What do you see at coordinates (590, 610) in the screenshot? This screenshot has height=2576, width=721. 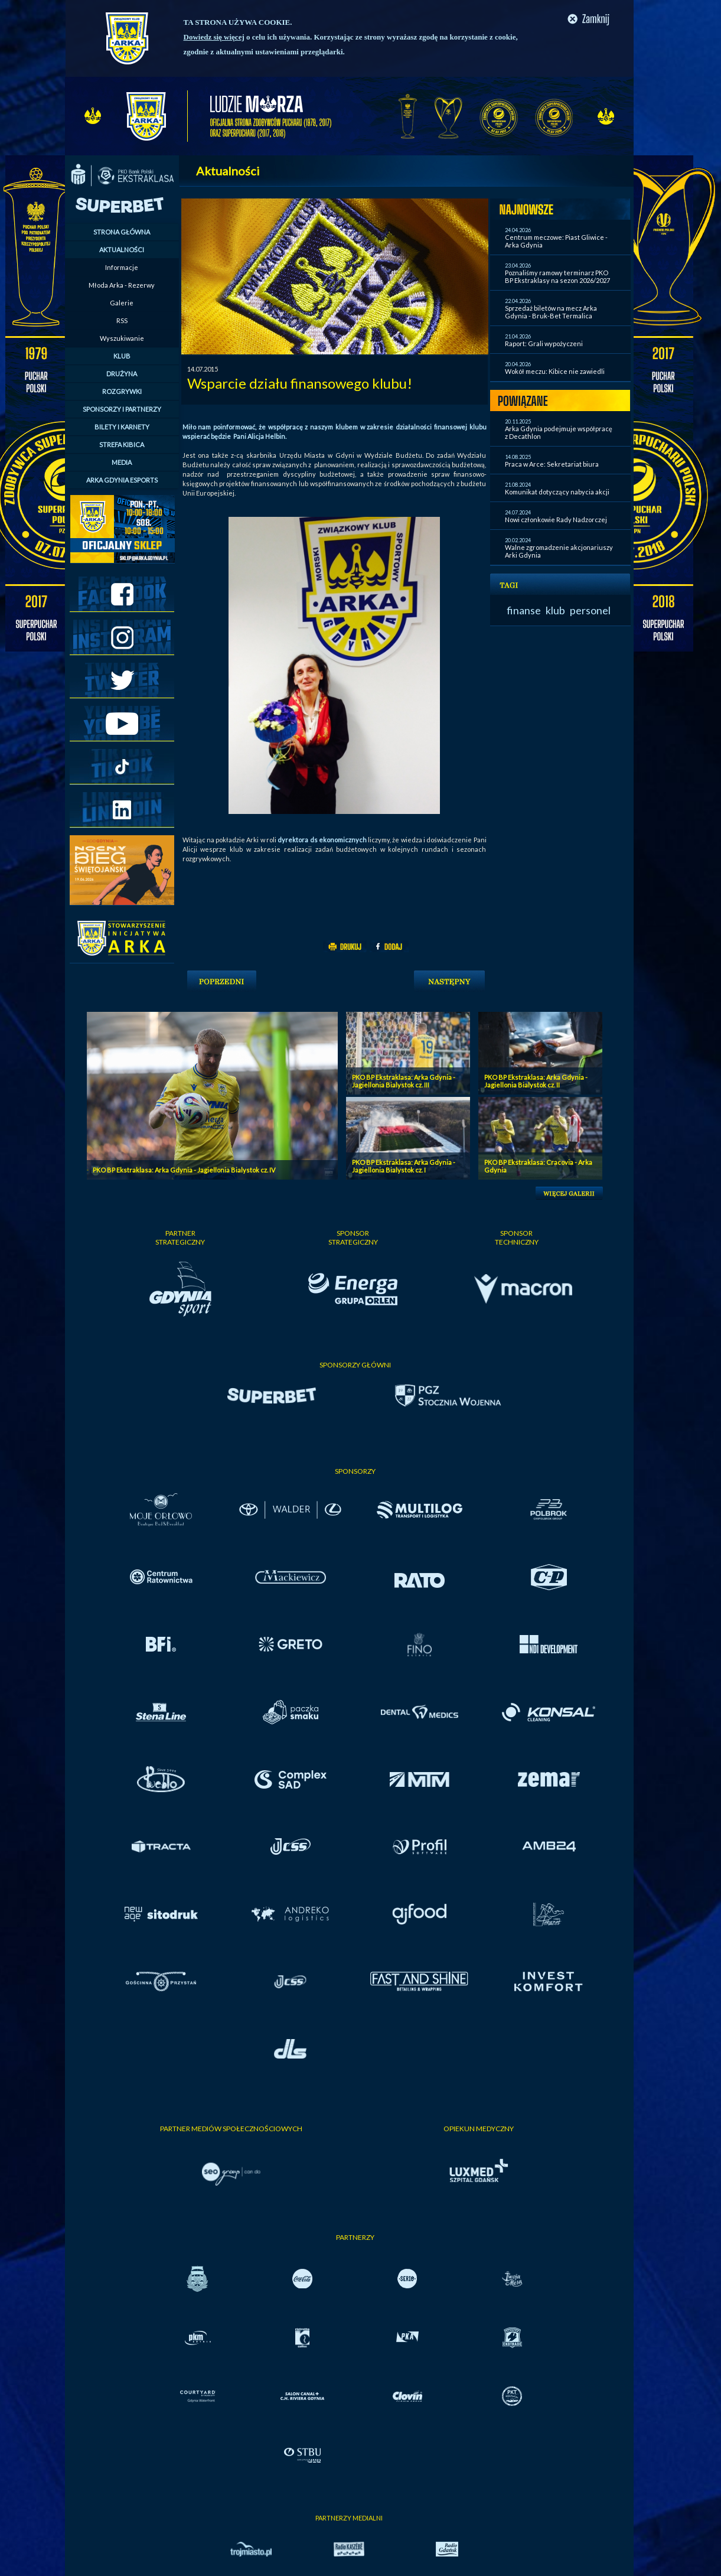 I see `personel` at bounding box center [590, 610].